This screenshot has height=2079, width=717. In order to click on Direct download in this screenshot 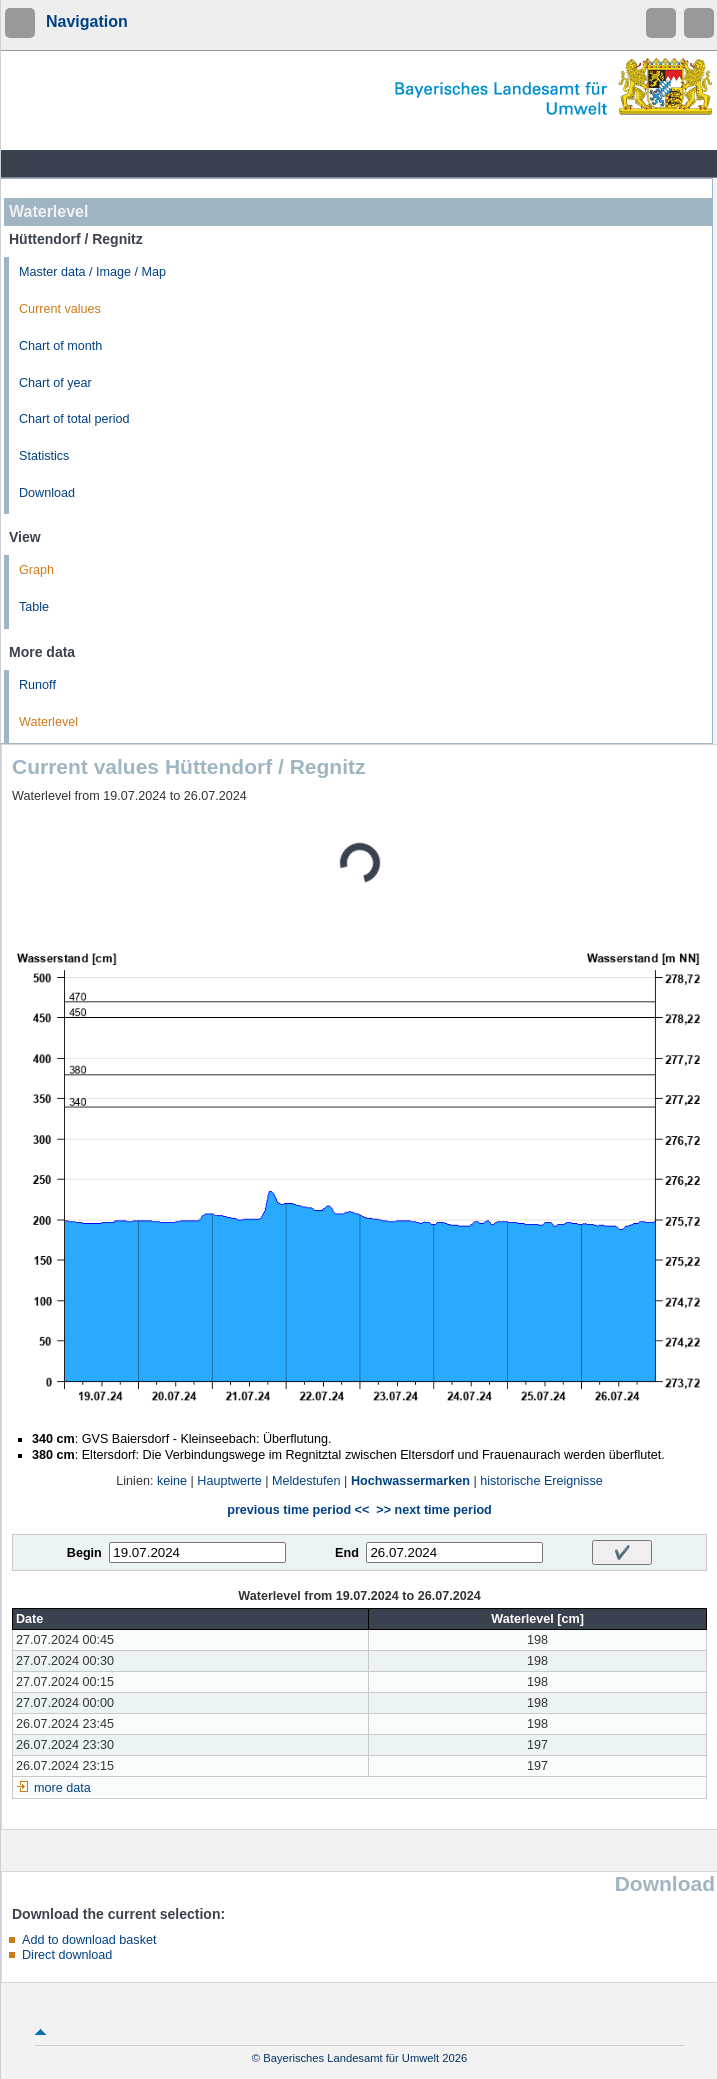, I will do `click(67, 1955)`.